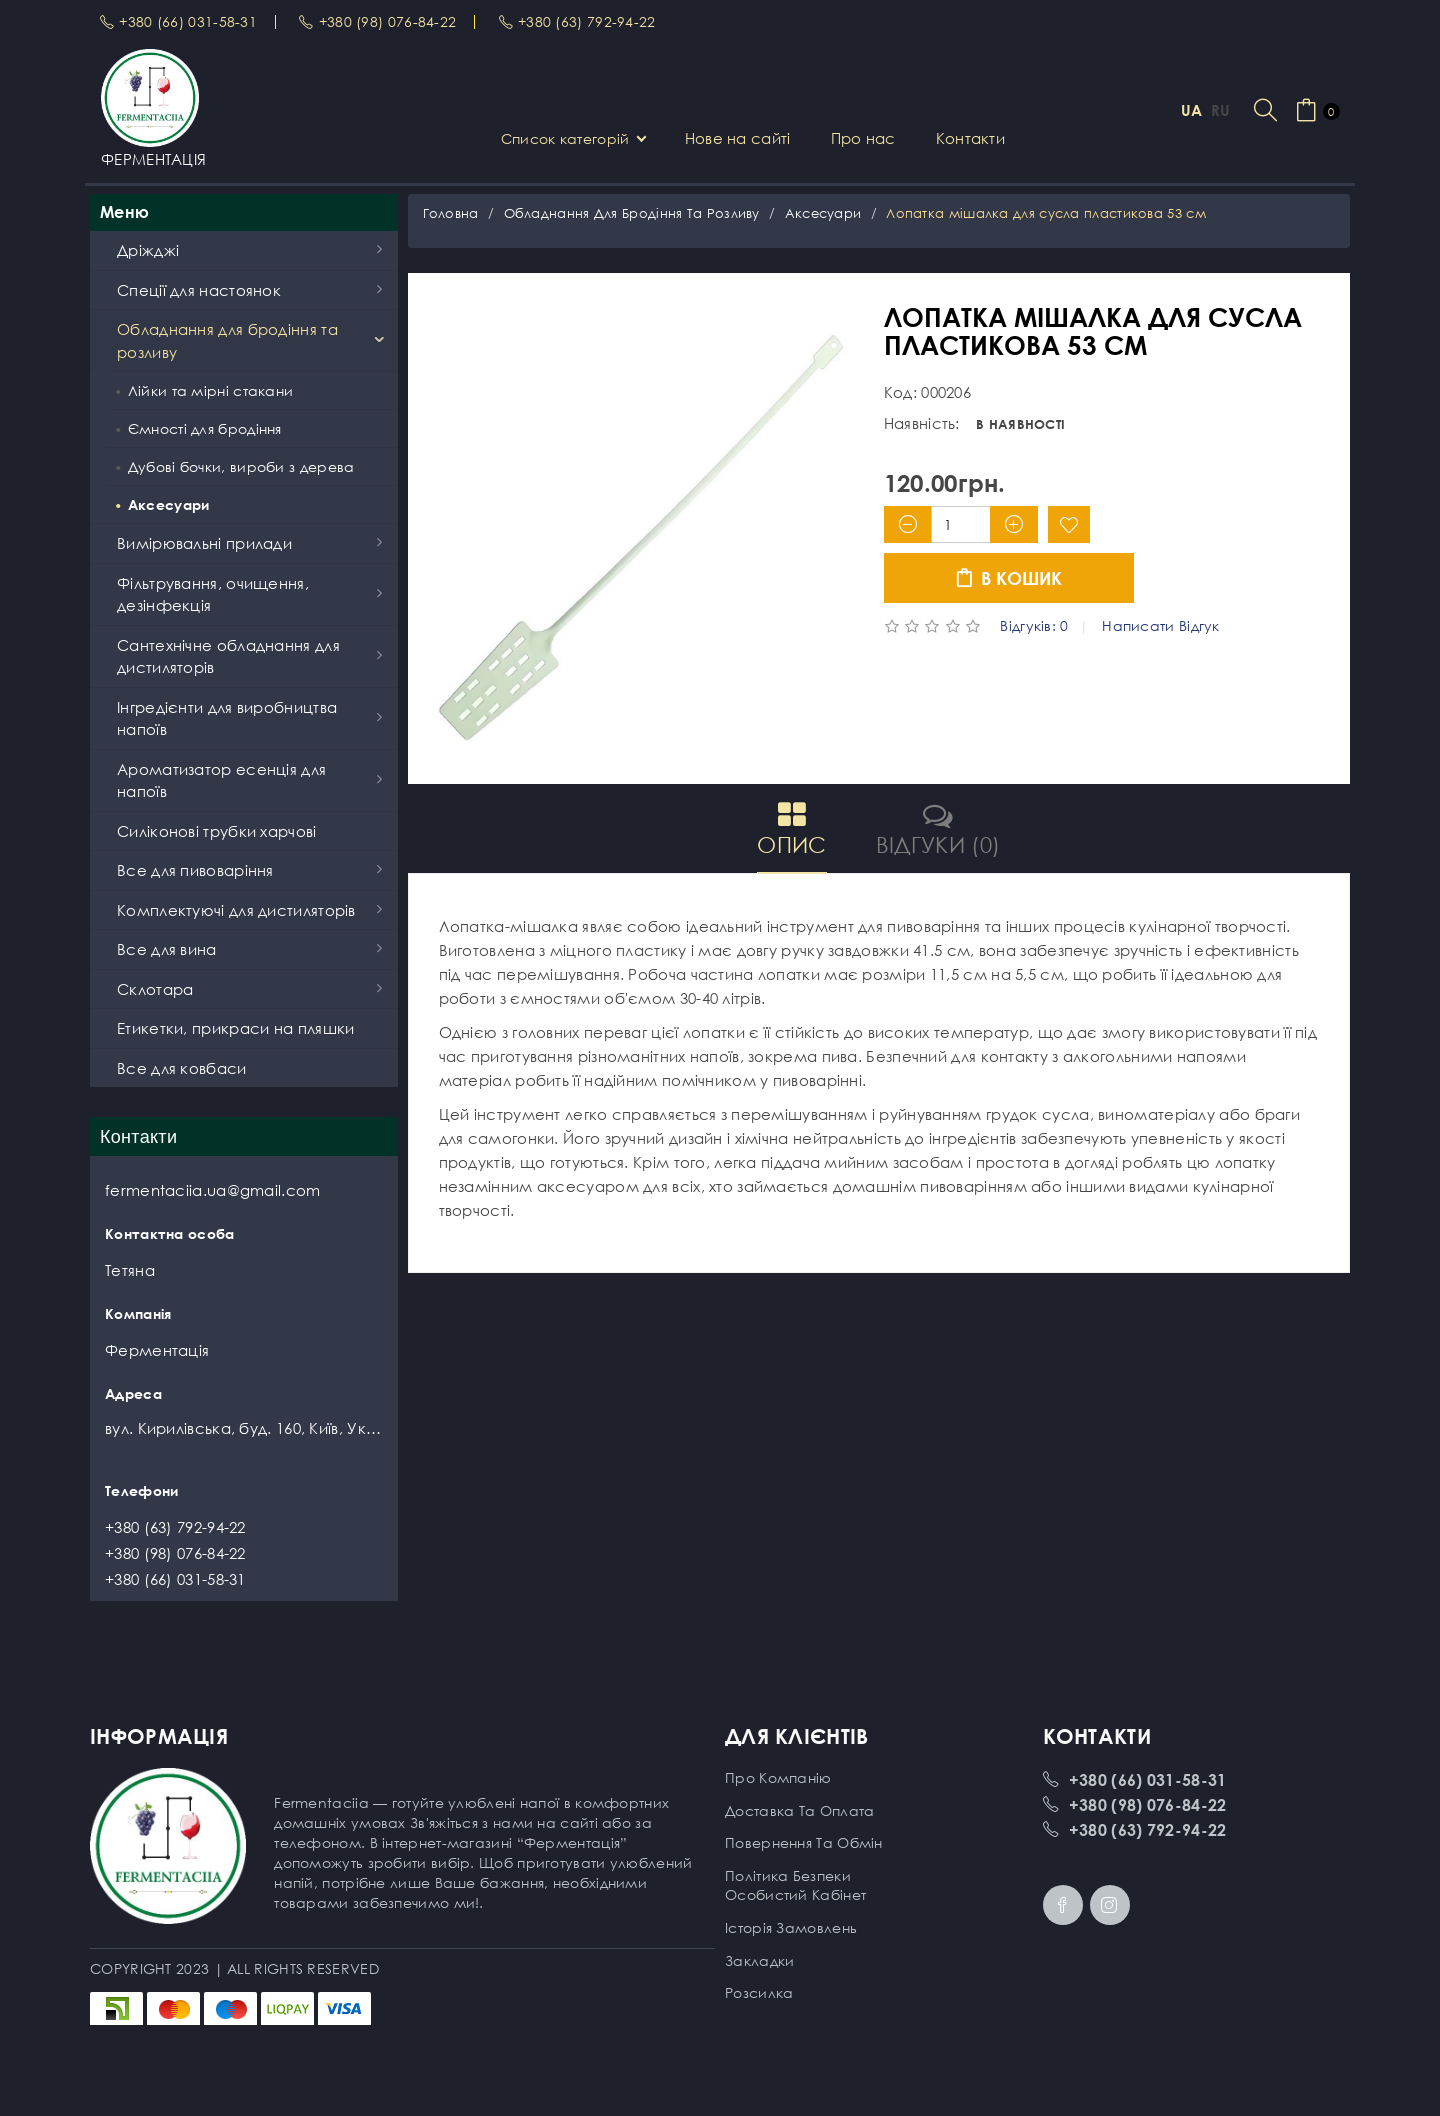 The height and width of the screenshot is (2116, 1440). Describe the element at coordinates (632, 213) in the screenshot. I see `Обладнання для бродіння та розливу` at that location.